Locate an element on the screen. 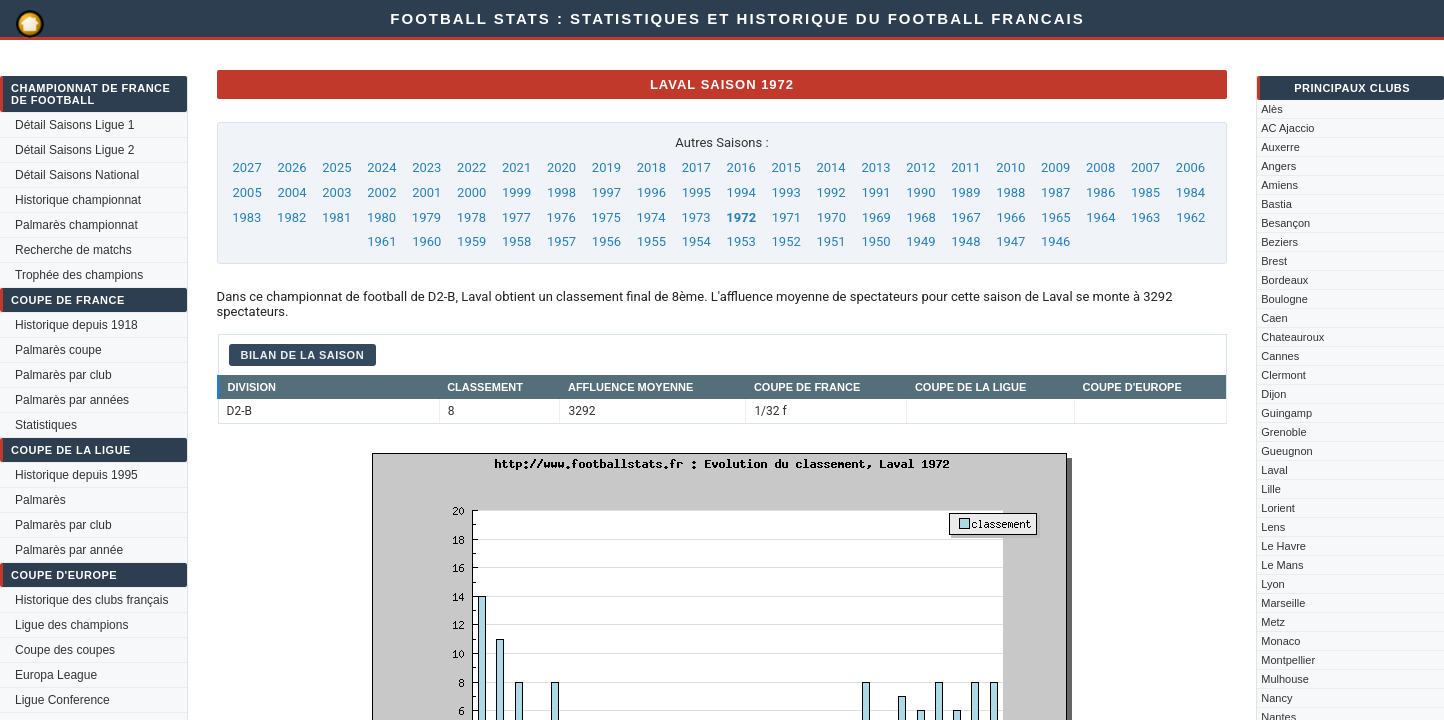  1971 is located at coordinates (786, 217).